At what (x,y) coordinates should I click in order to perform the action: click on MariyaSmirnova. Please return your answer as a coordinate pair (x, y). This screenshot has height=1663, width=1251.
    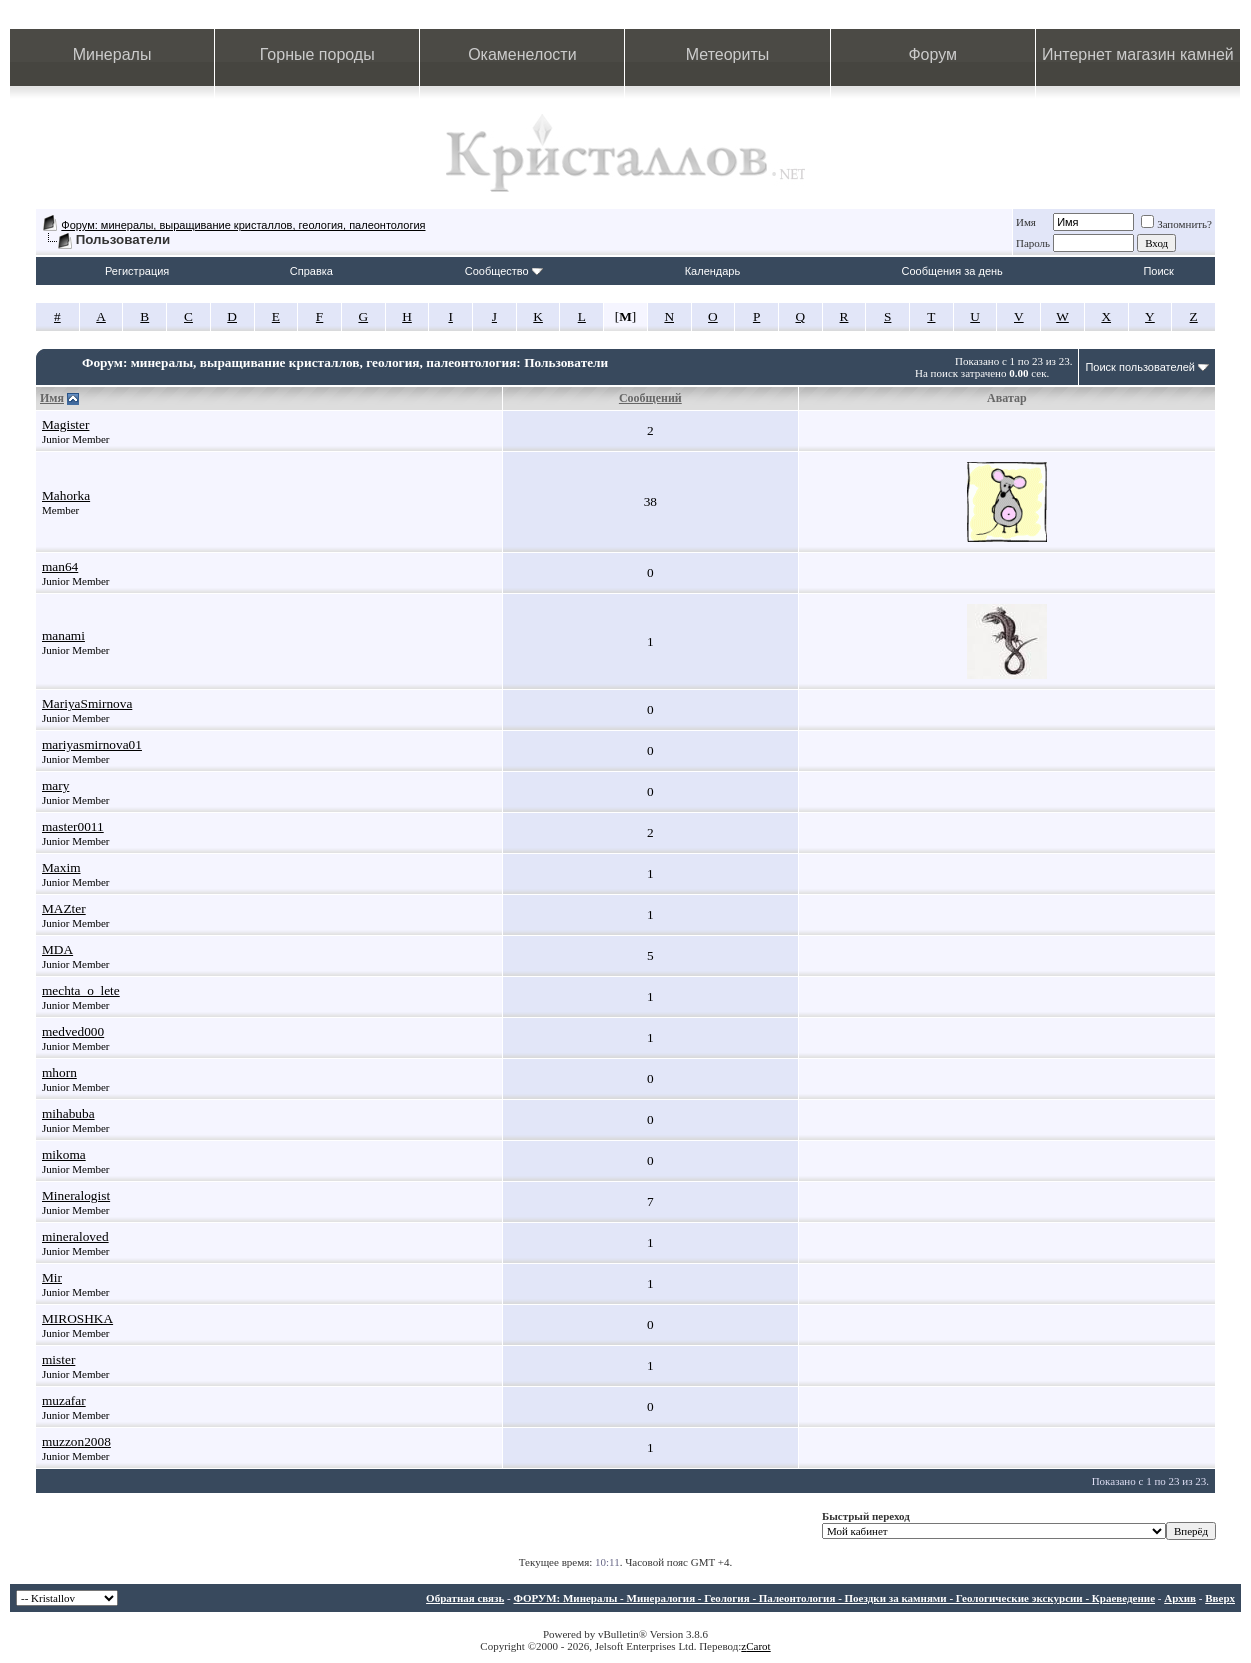
    Looking at the image, I should click on (87, 703).